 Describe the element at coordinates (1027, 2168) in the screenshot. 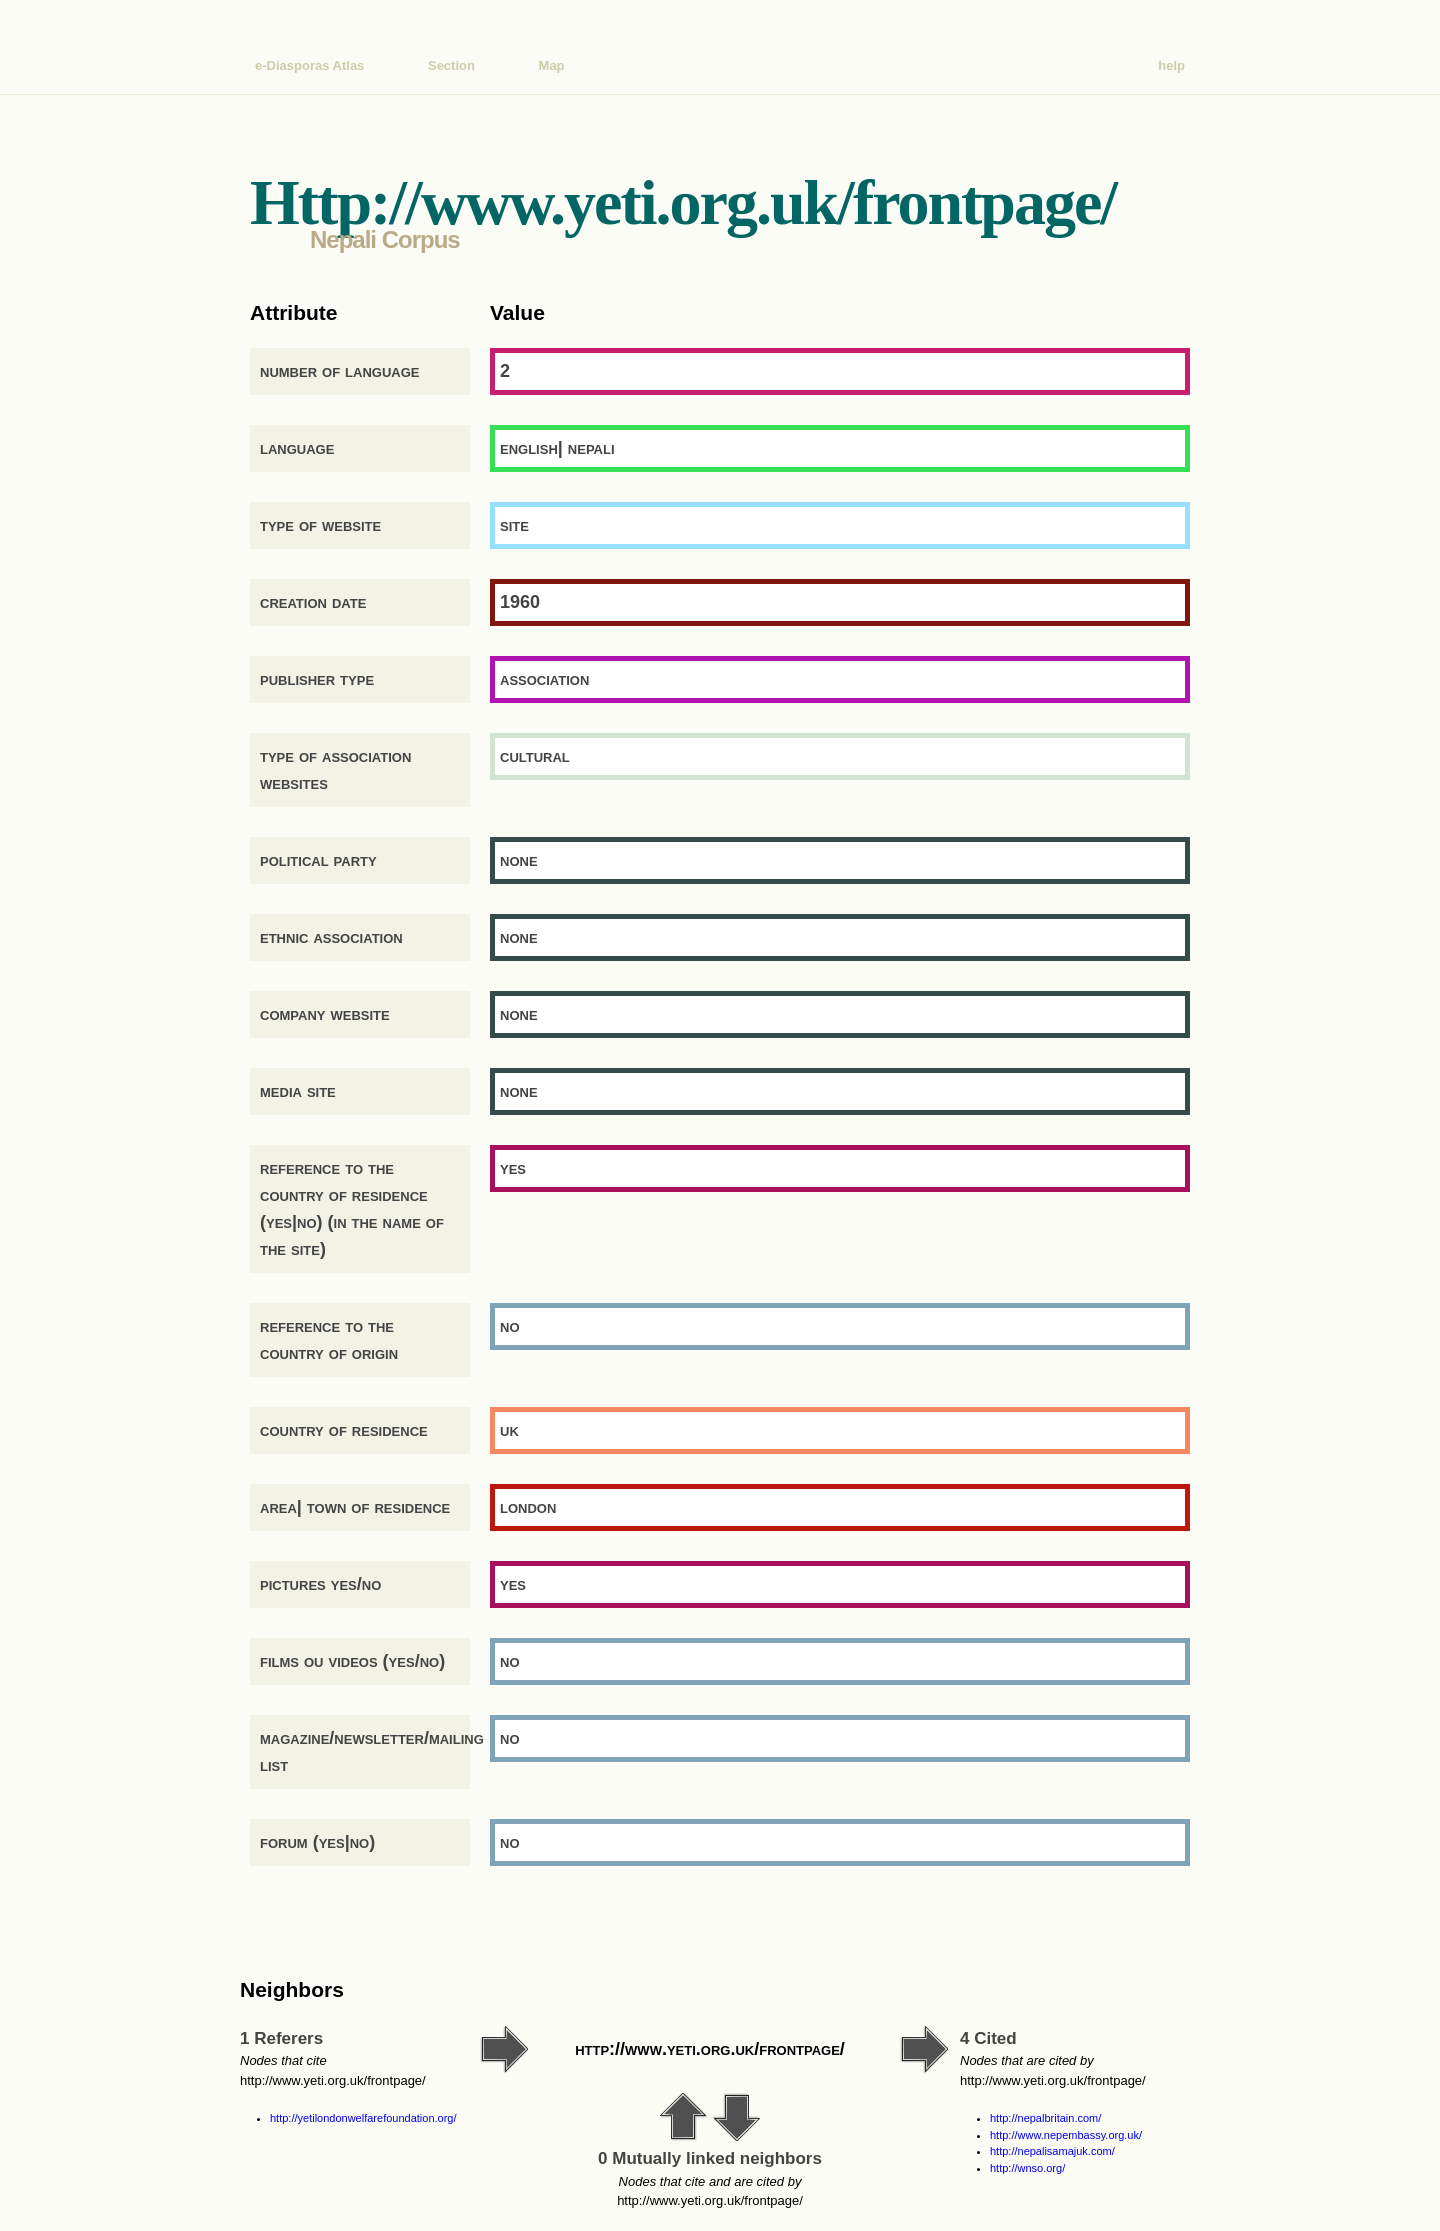

I see `http://wnso.org/` at that location.